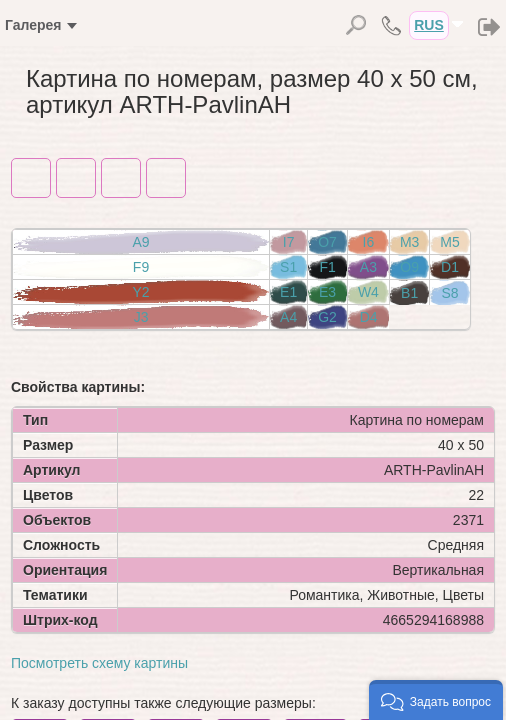 The image size is (506, 720). Describe the element at coordinates (327, 267) in the screenshot. I see `F1` at that location.